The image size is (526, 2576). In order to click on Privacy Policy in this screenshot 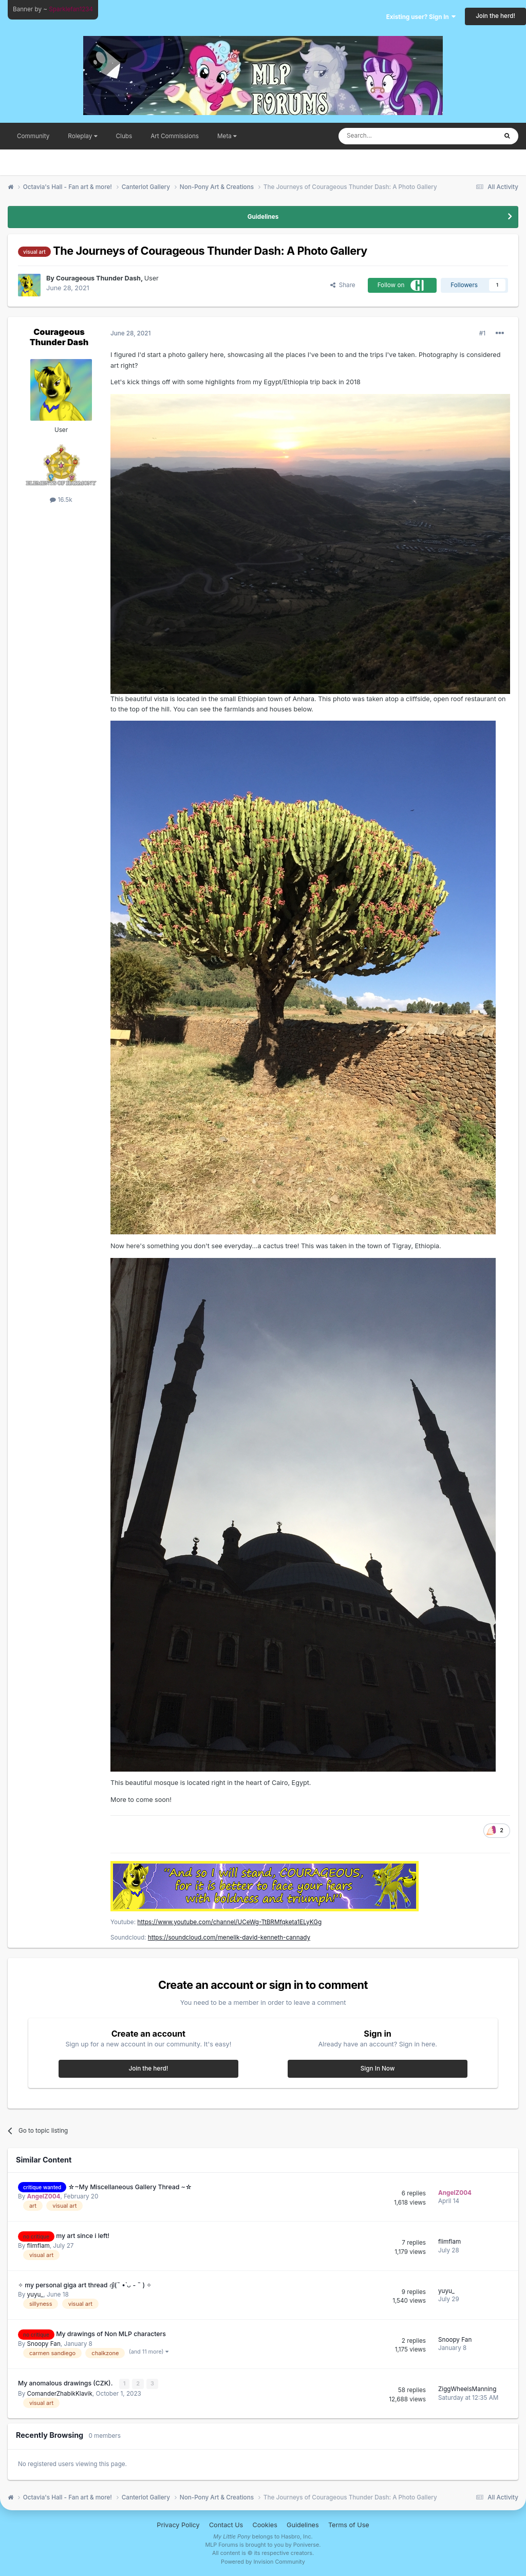, I will do `click(178, 2524)`.